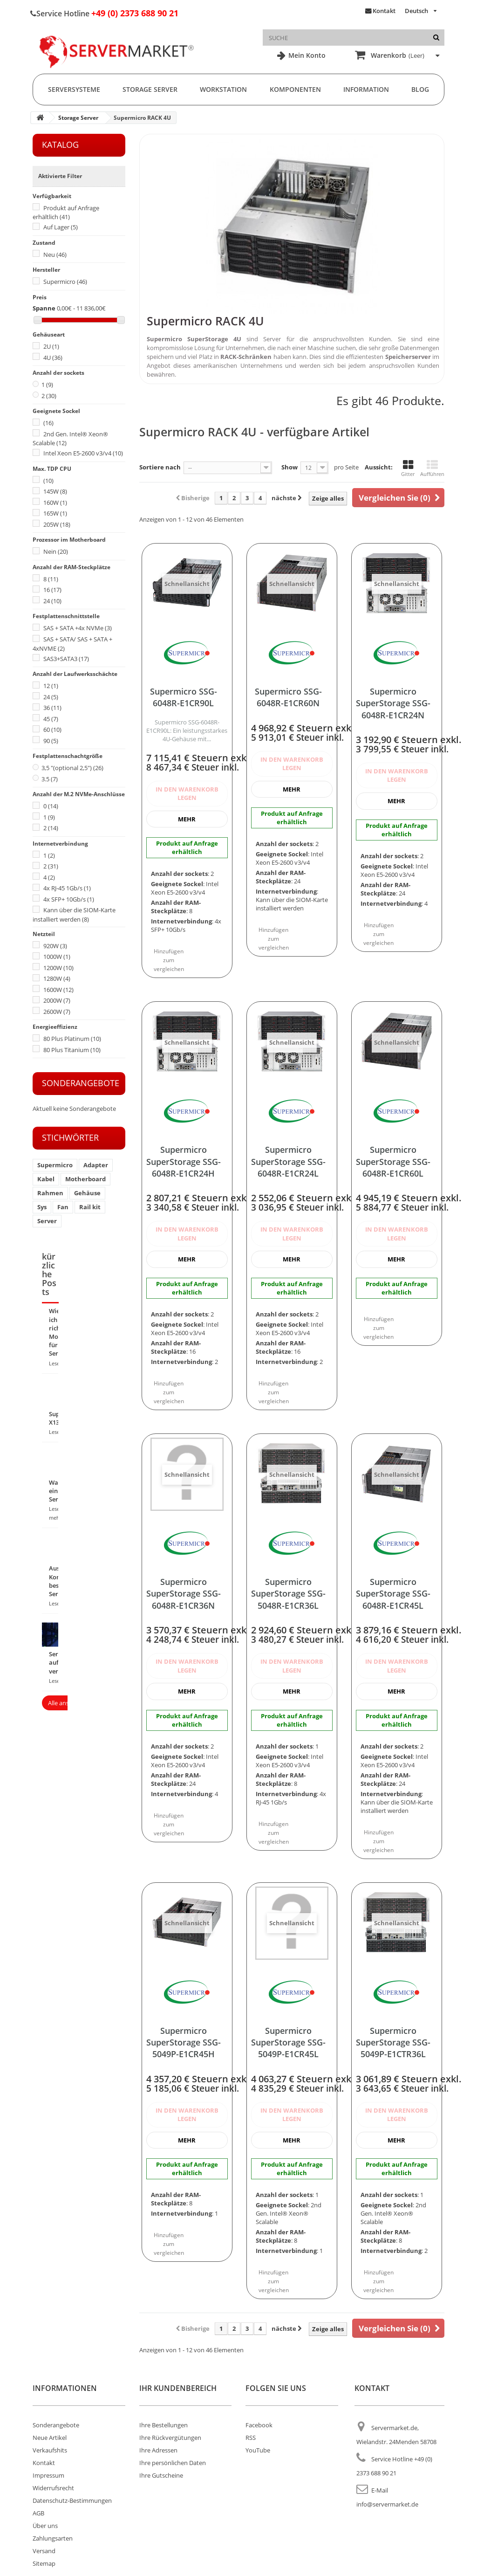 The image size is (477, 2576). What do you see at coordinates (393, 1161) in the screenshot?
I see `Supermicro SuperStorage SSG-6048R-E1CR60L` at bounding box center [393, 1161].